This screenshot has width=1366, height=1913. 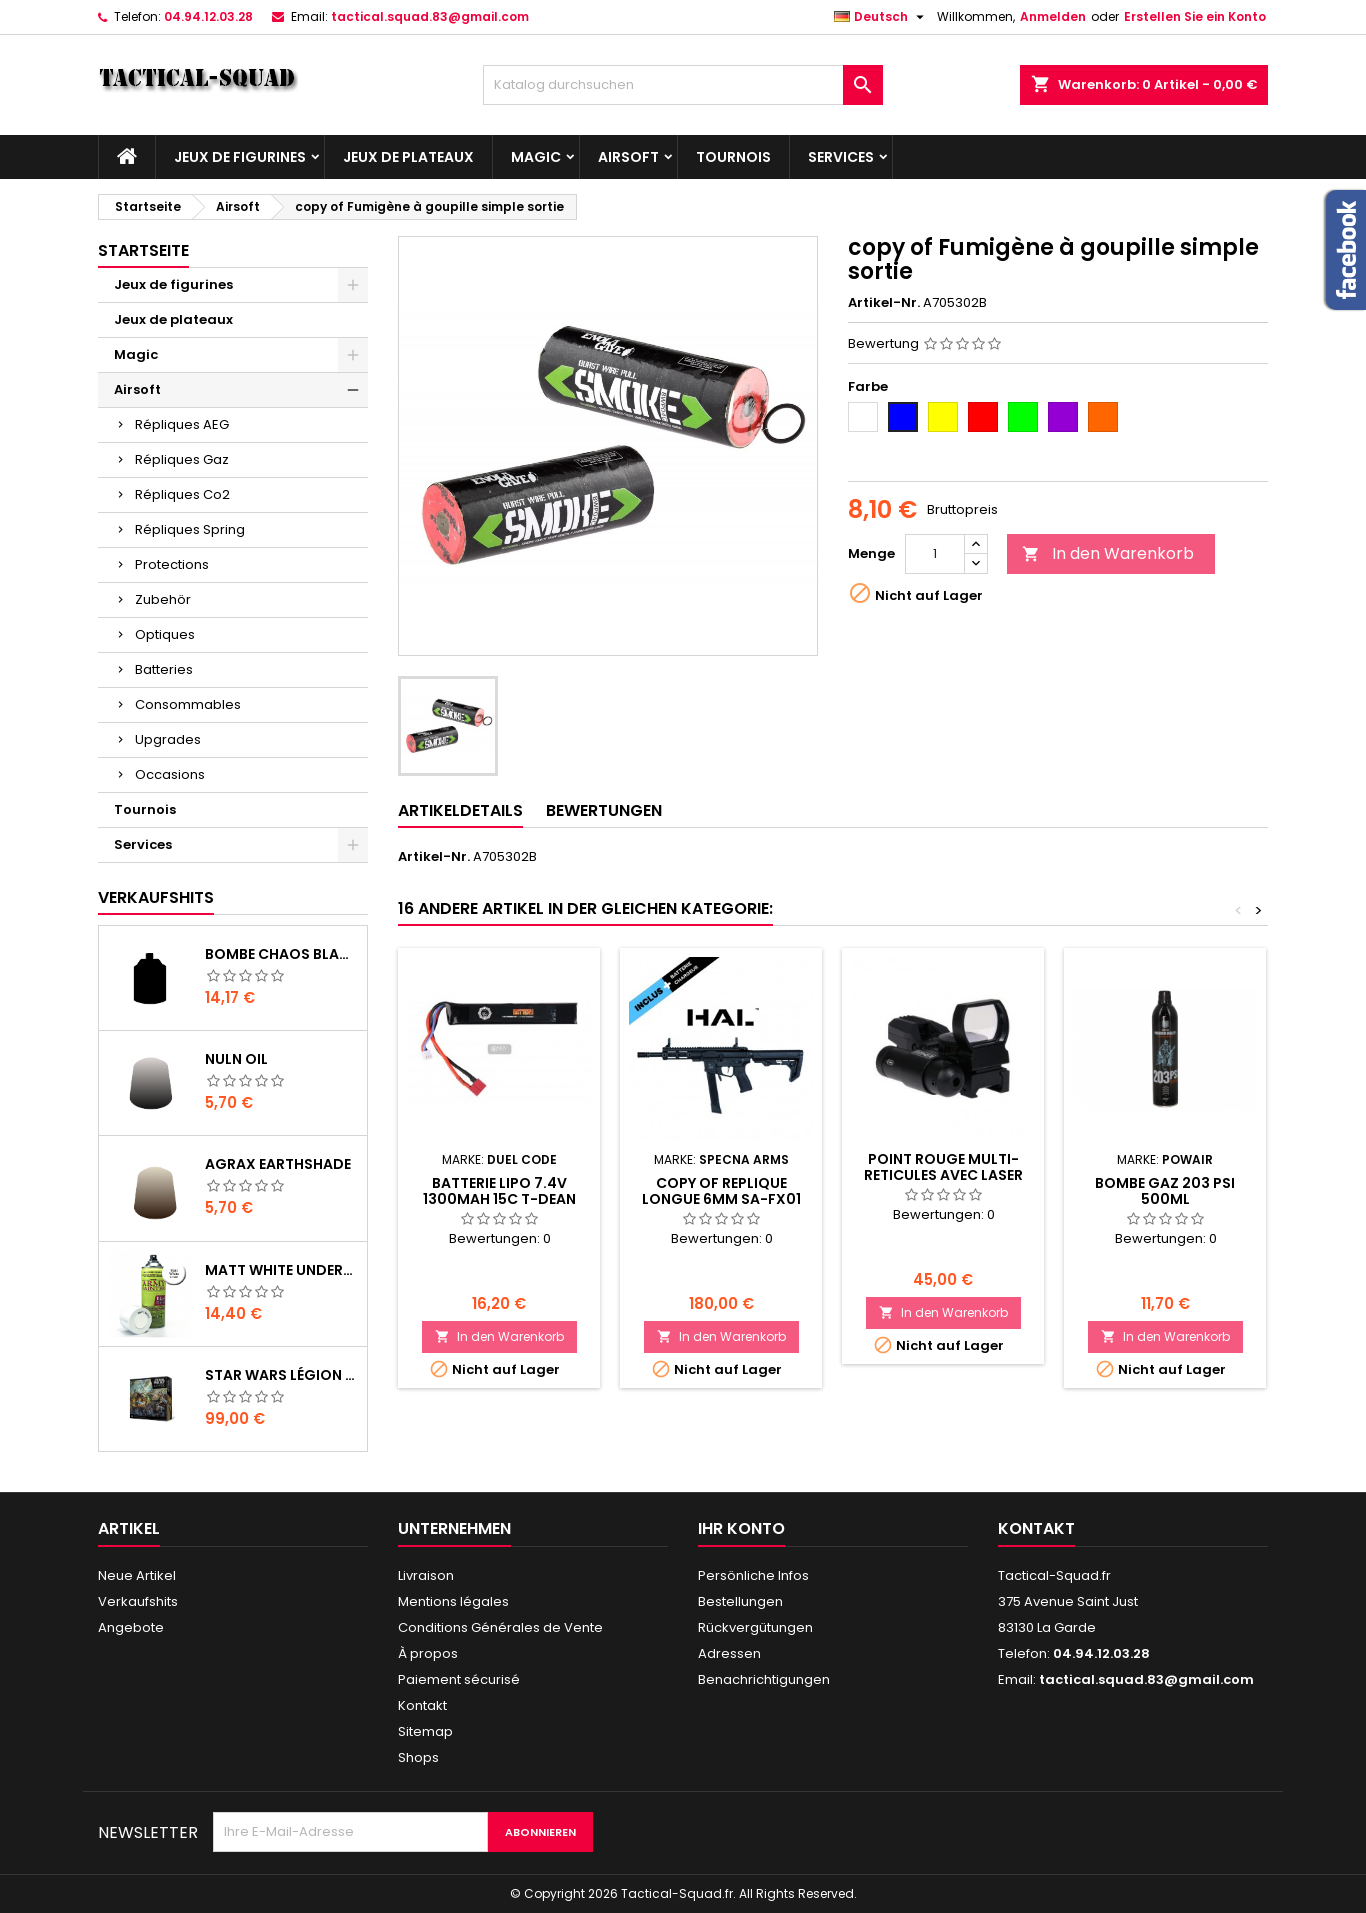 What do you see at coordinates (683, 85) in the screenshot?
I see `[Suche]` at bounding box center [683, 85].